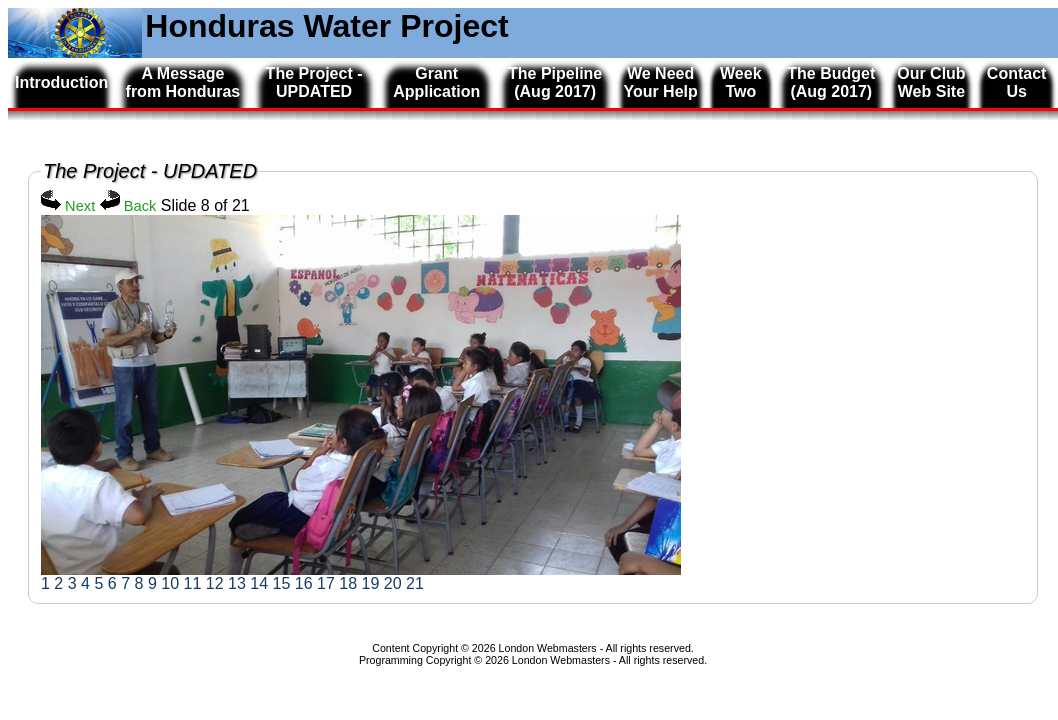  What do you see at coordinates (415, 583) in the screenshot?
I see `21` at bounding box center [415, 583].